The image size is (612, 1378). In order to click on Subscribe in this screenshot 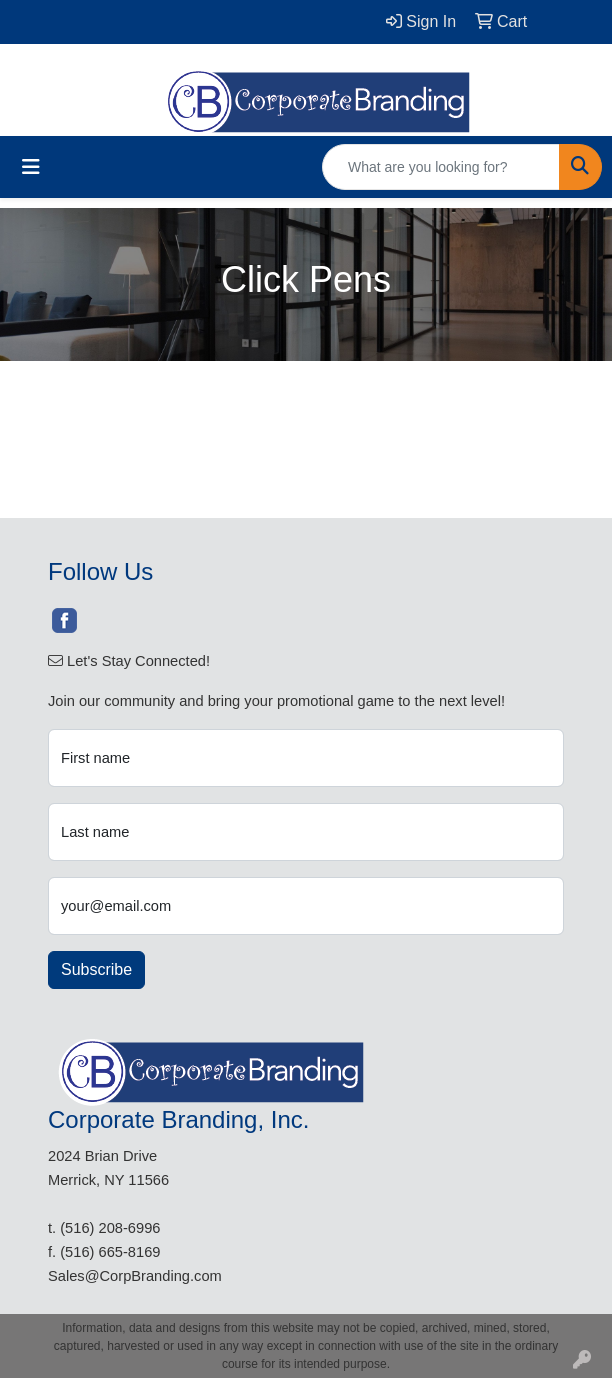, I will do `click(96, 969)`.